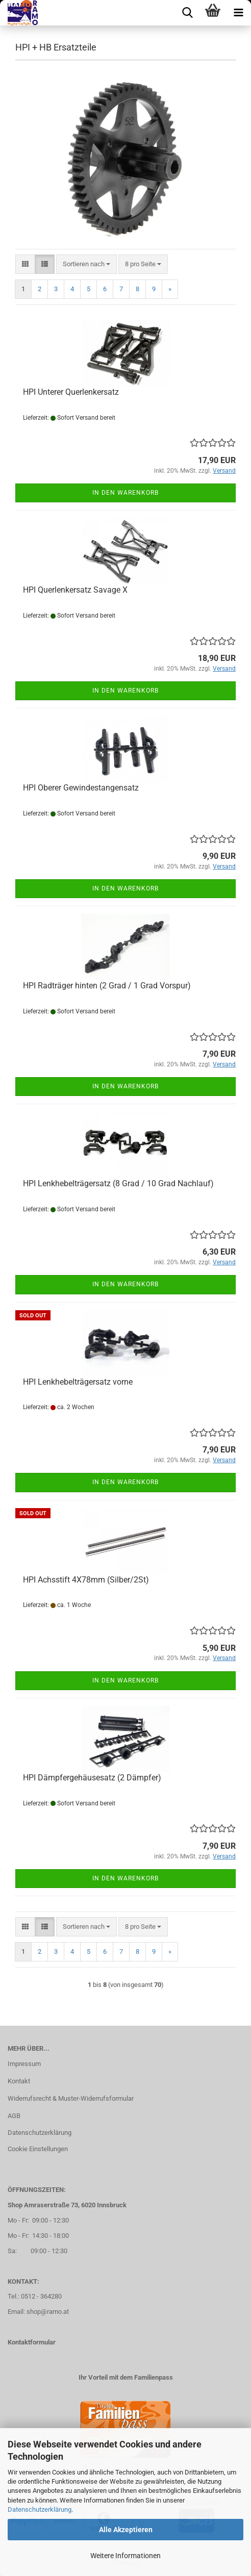 This screenshot has height=2576, width=251. I want to click on HPI Lenkhebelträgersatz vorne, so click(78, 1382).